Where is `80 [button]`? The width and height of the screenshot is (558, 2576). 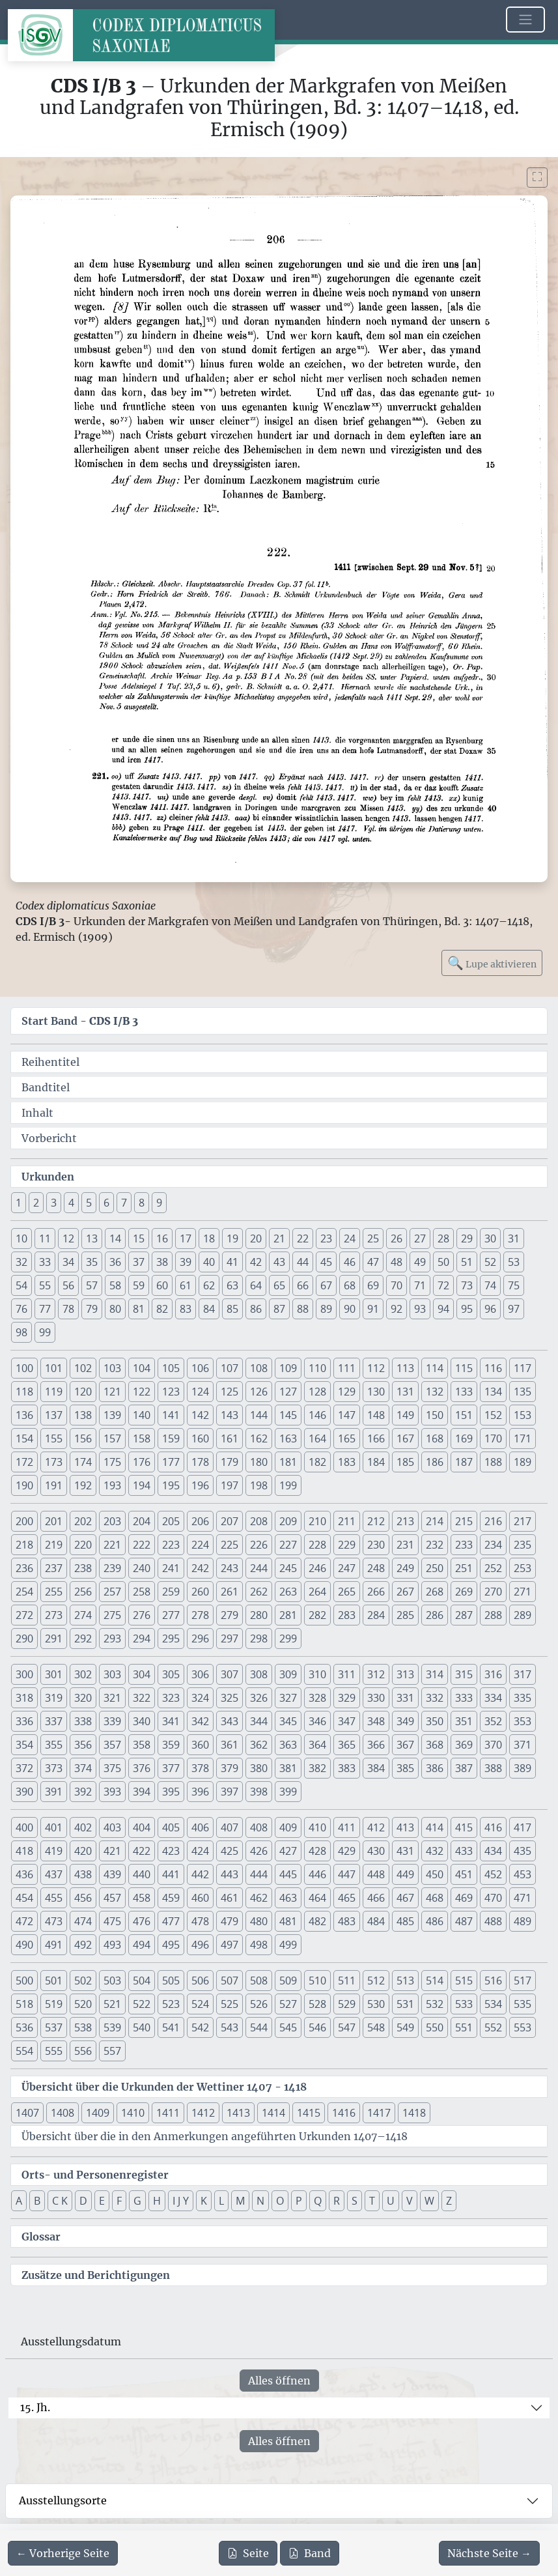 80 [button] is located at coordinates (115, 1309).